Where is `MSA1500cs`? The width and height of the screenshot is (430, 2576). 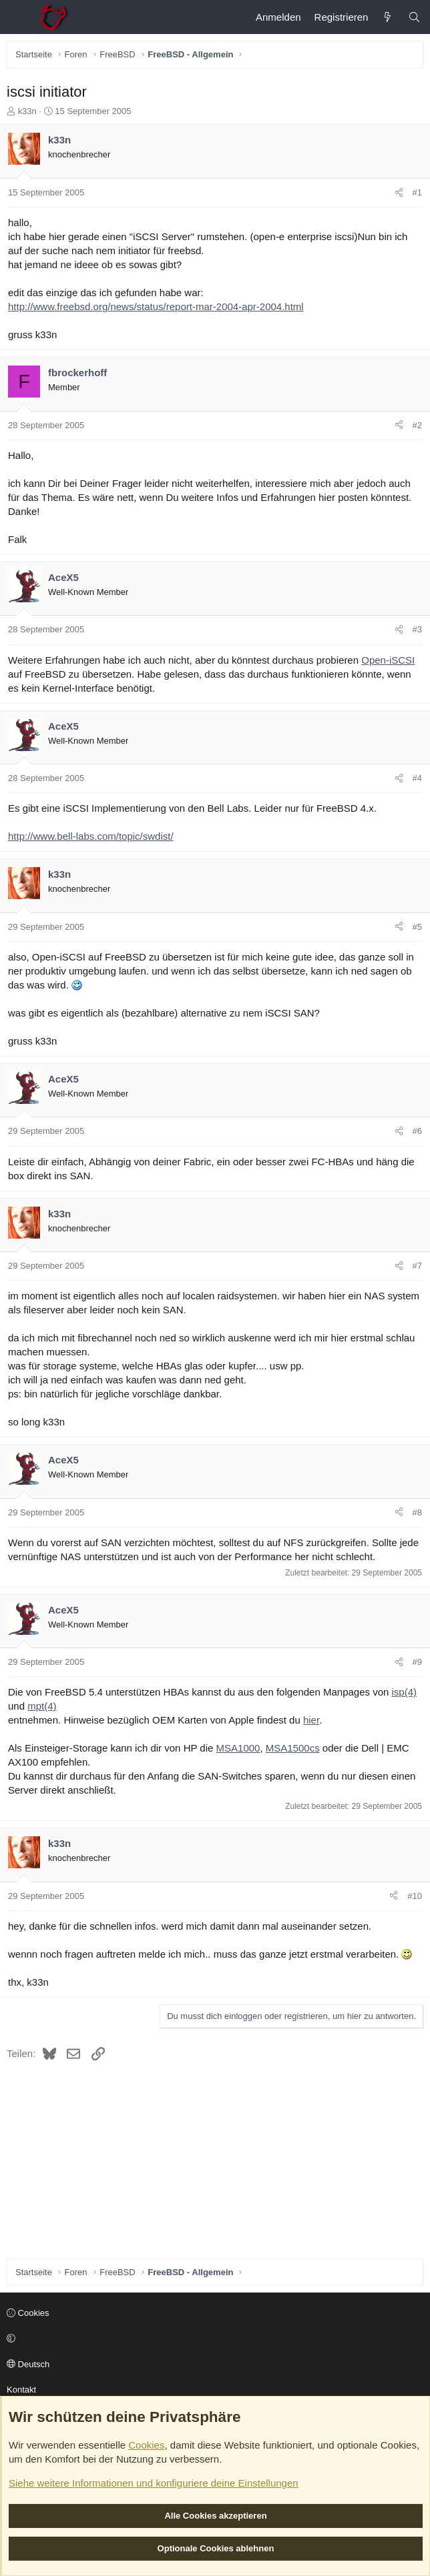 MSA1500cs is located at coordinates (293, 1748).